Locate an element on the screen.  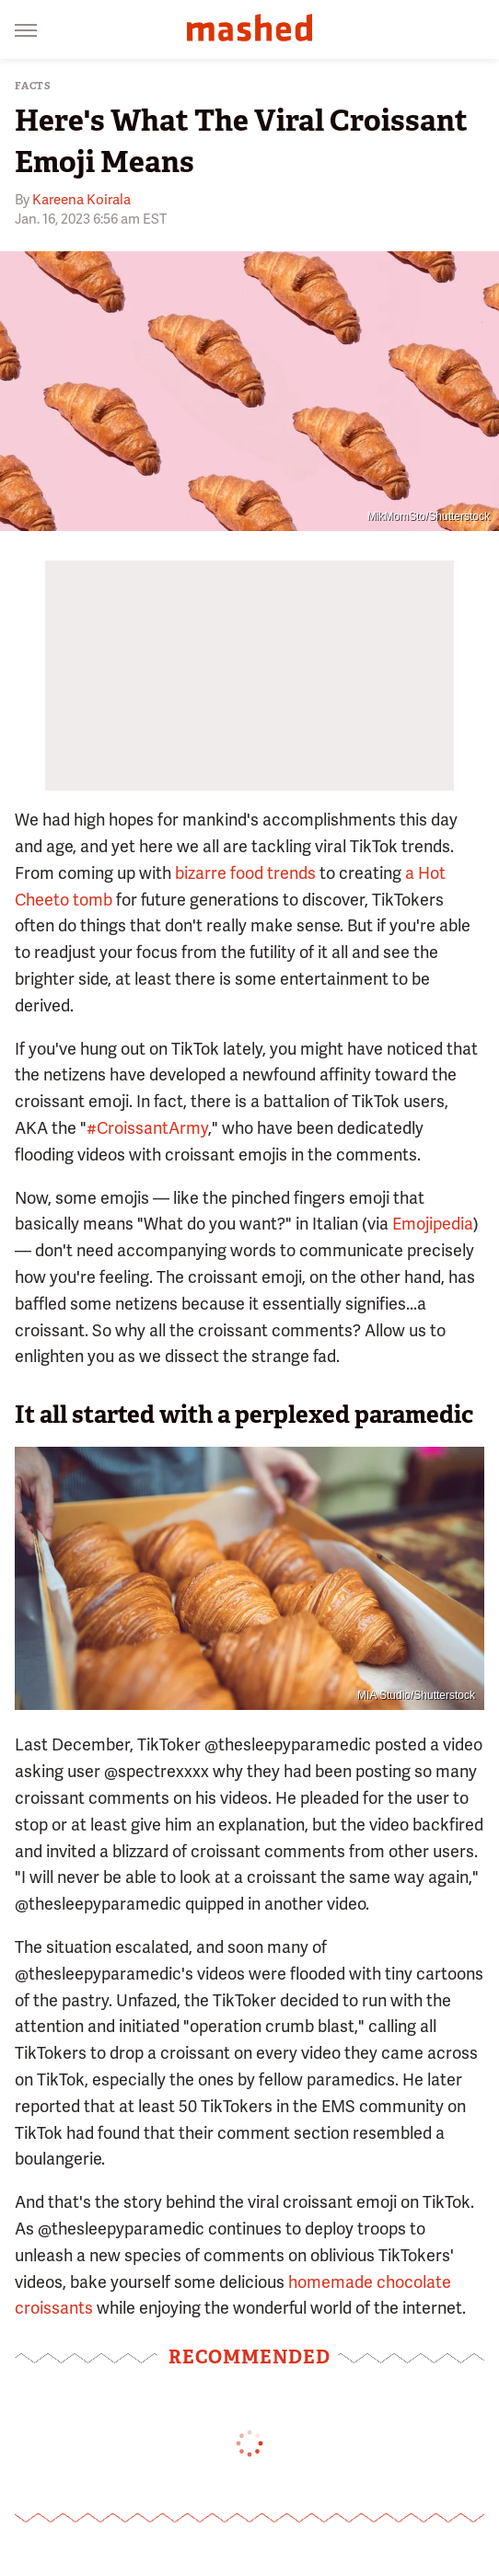
Facts is located at coordinates (33, 86).